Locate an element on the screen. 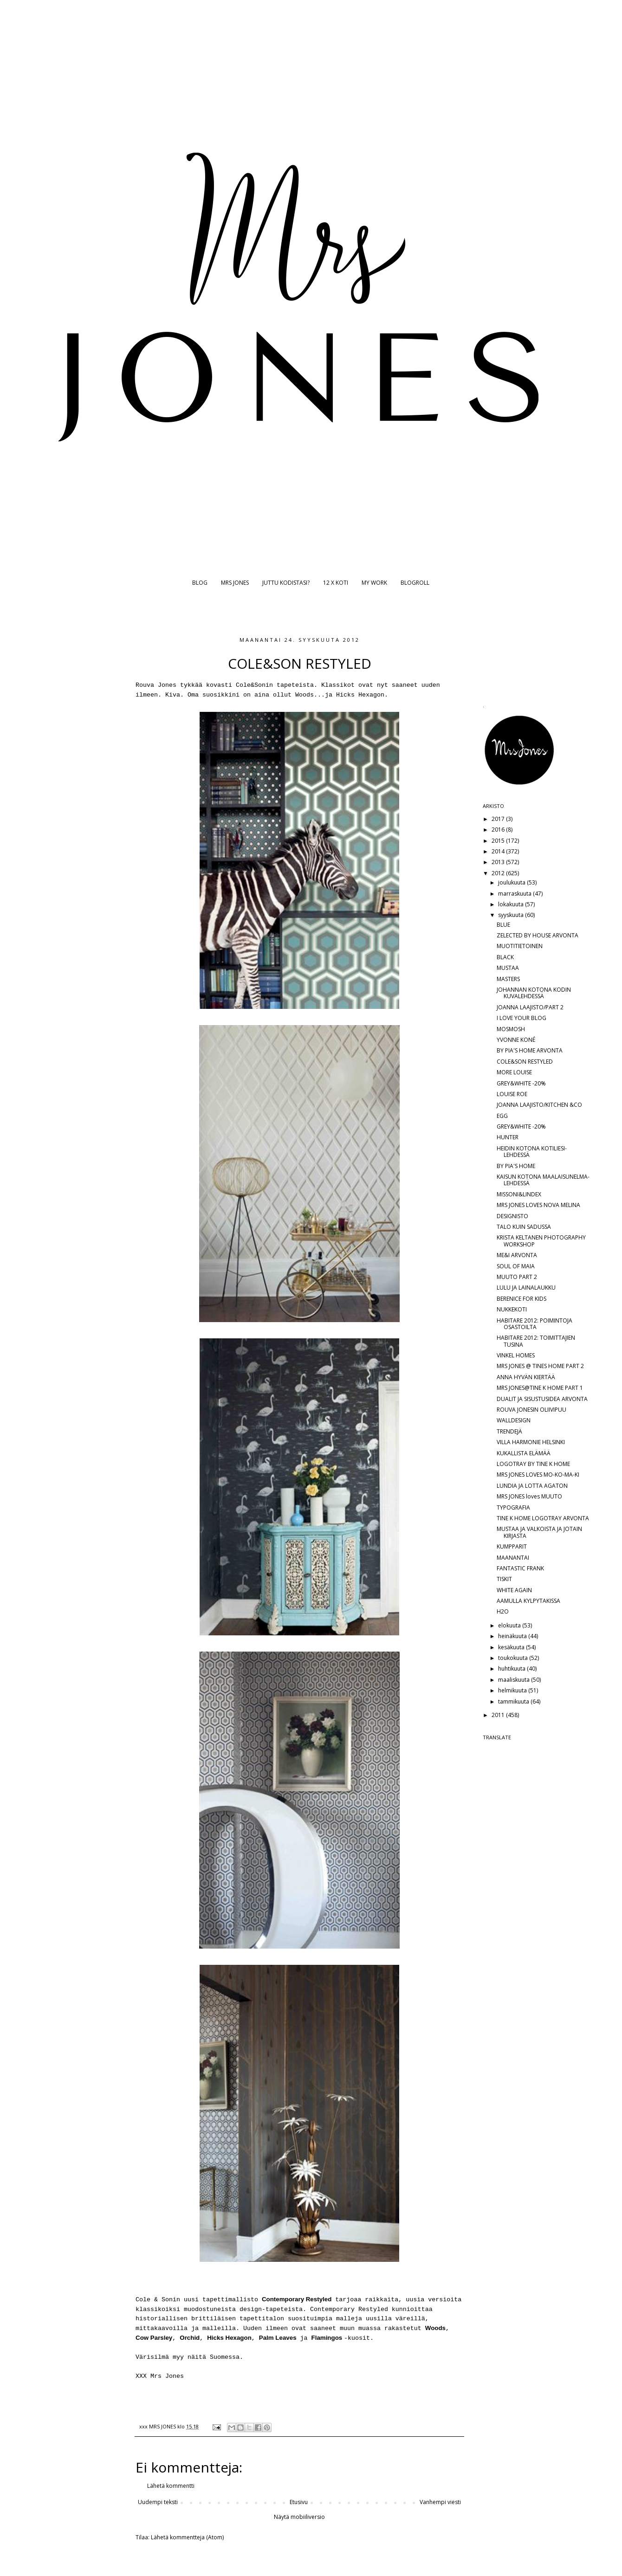 The height and width of the screenshot is (2576, 622). huhtikuuta is located at coordinates (512, 1668).